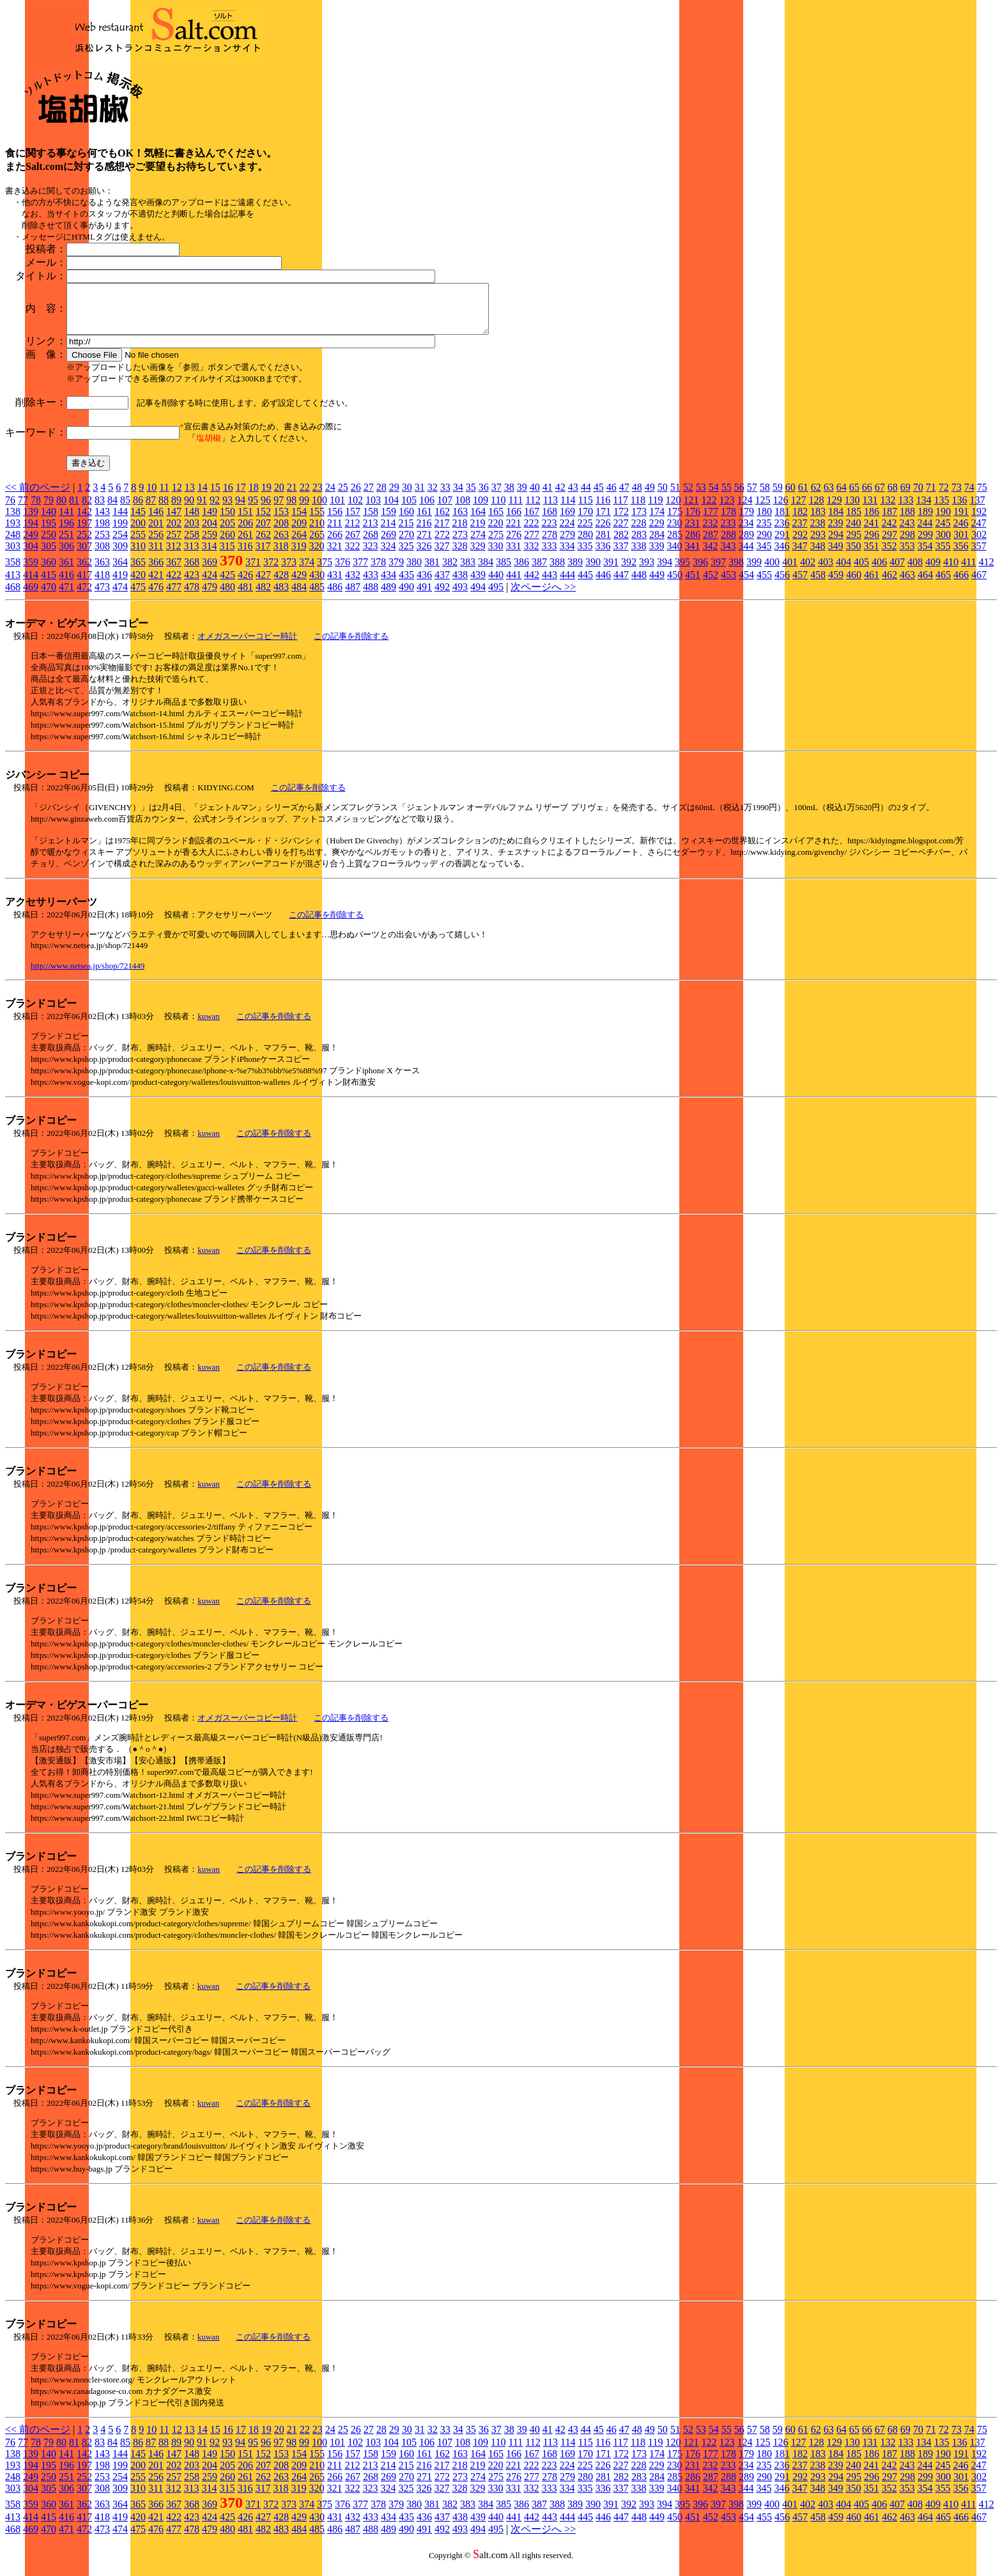 The height and width of the screenshot is (2576, 1002). What do you see at coordinates (961, 584) in the screenshot?
I see `466` at bounding box center [961, 584].